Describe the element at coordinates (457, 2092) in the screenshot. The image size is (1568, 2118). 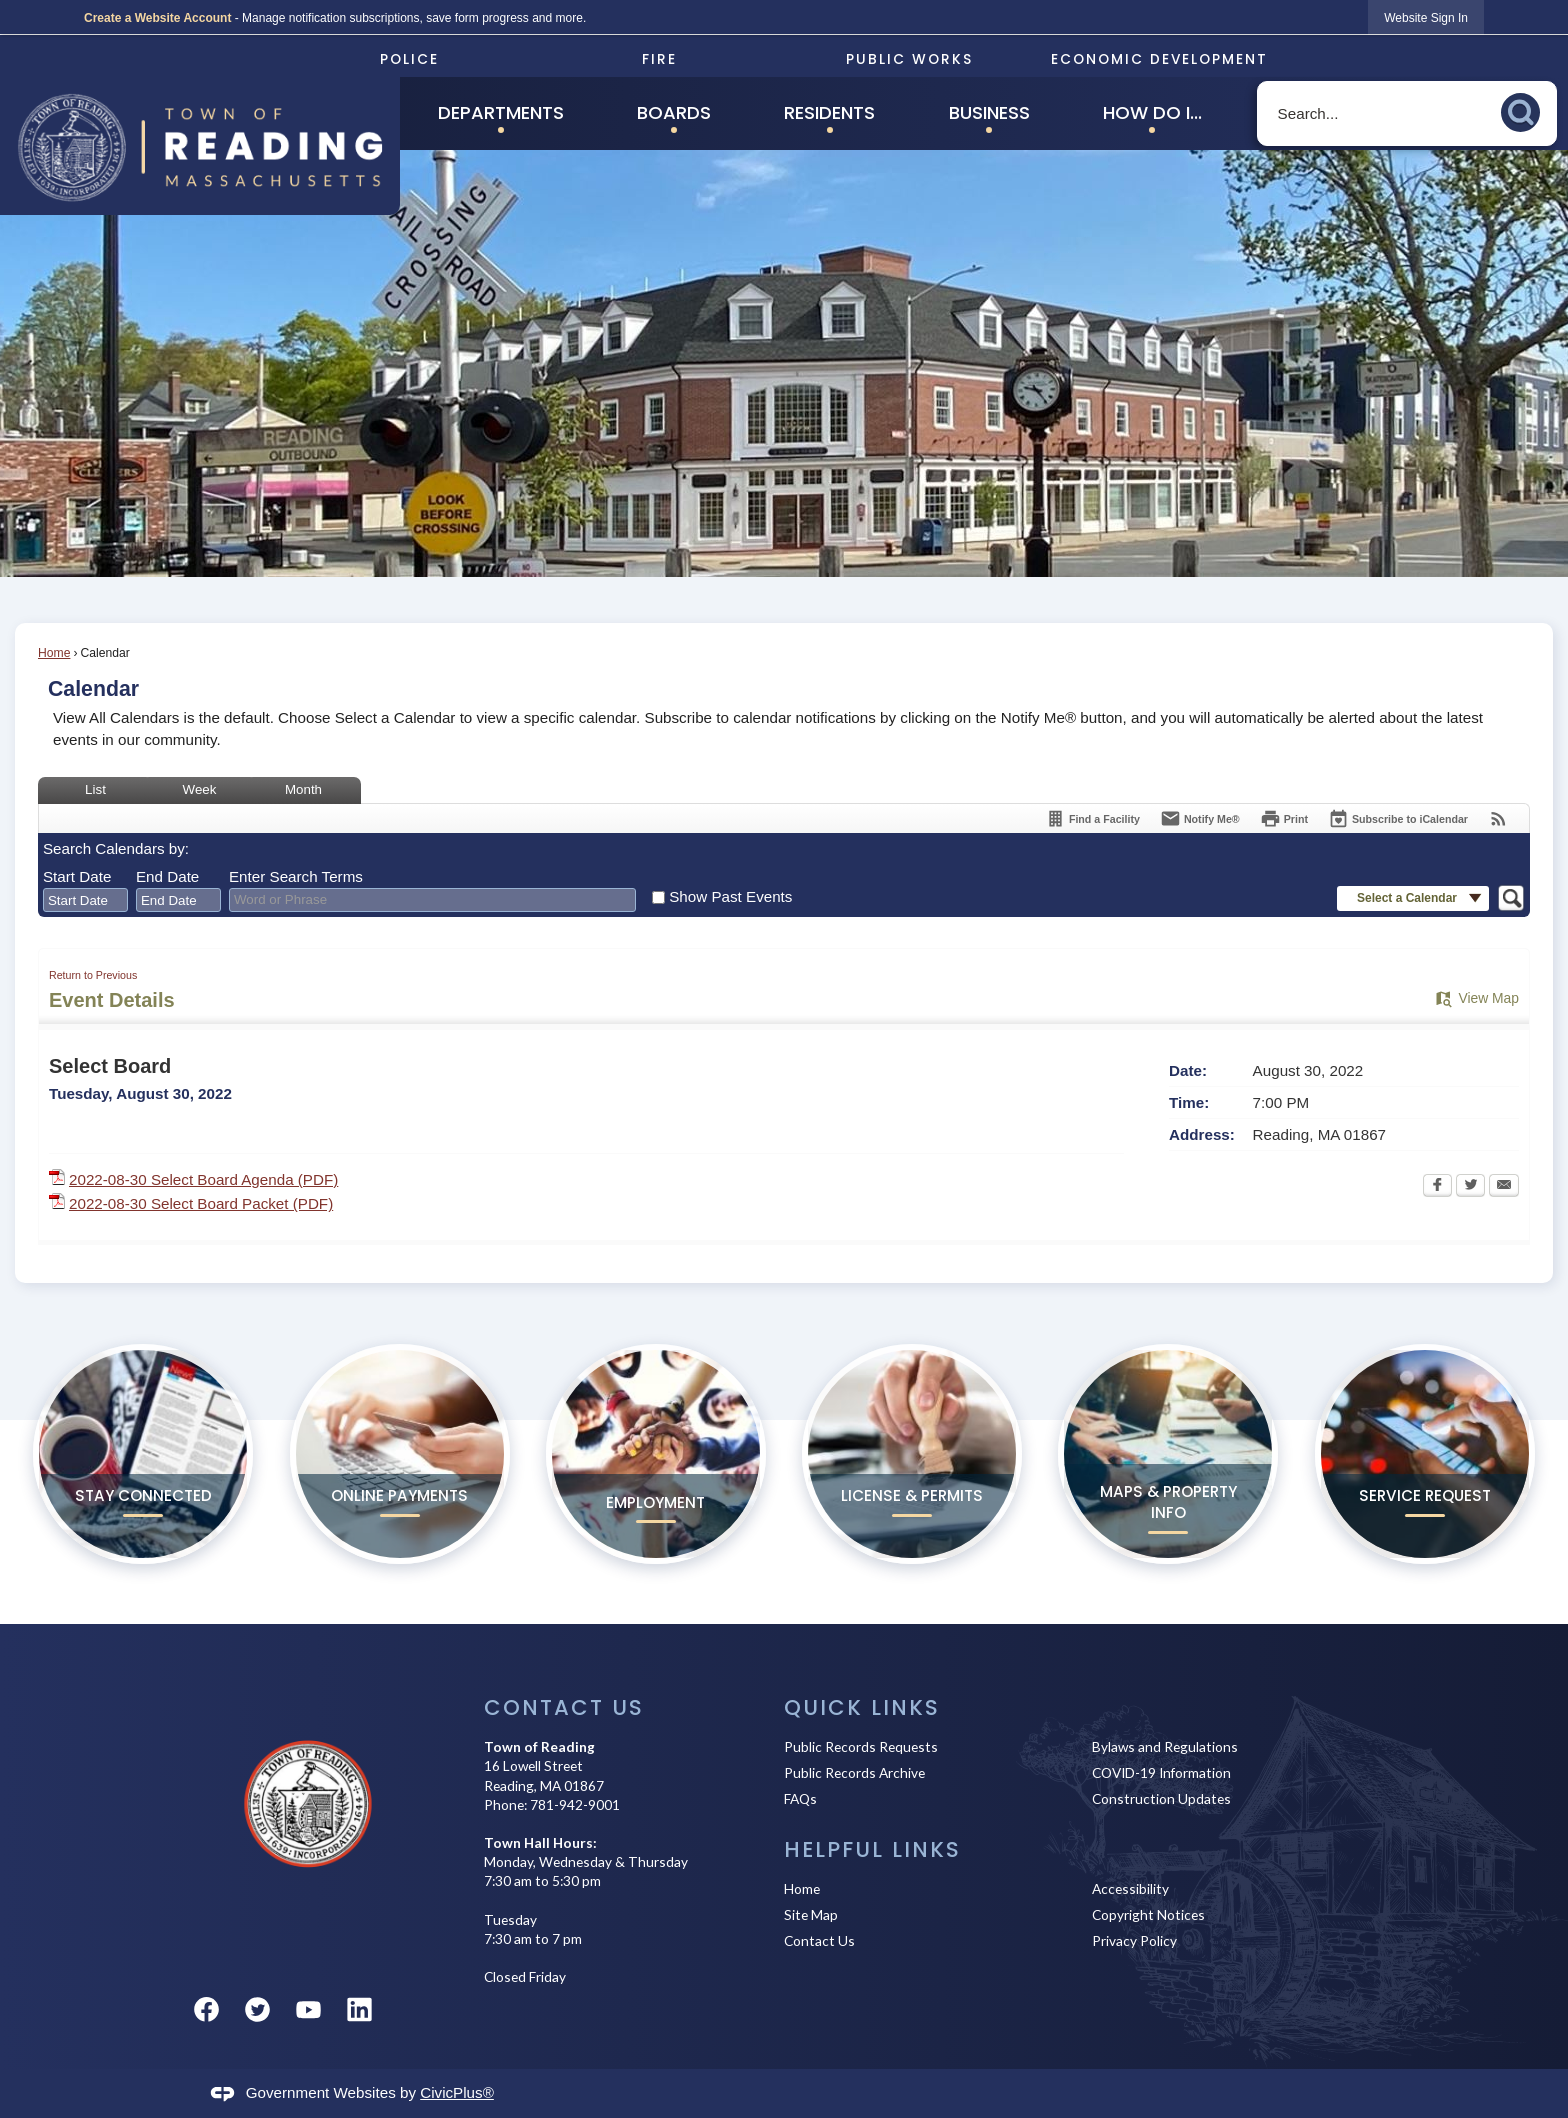
I see `CivicPlus®` at that location.